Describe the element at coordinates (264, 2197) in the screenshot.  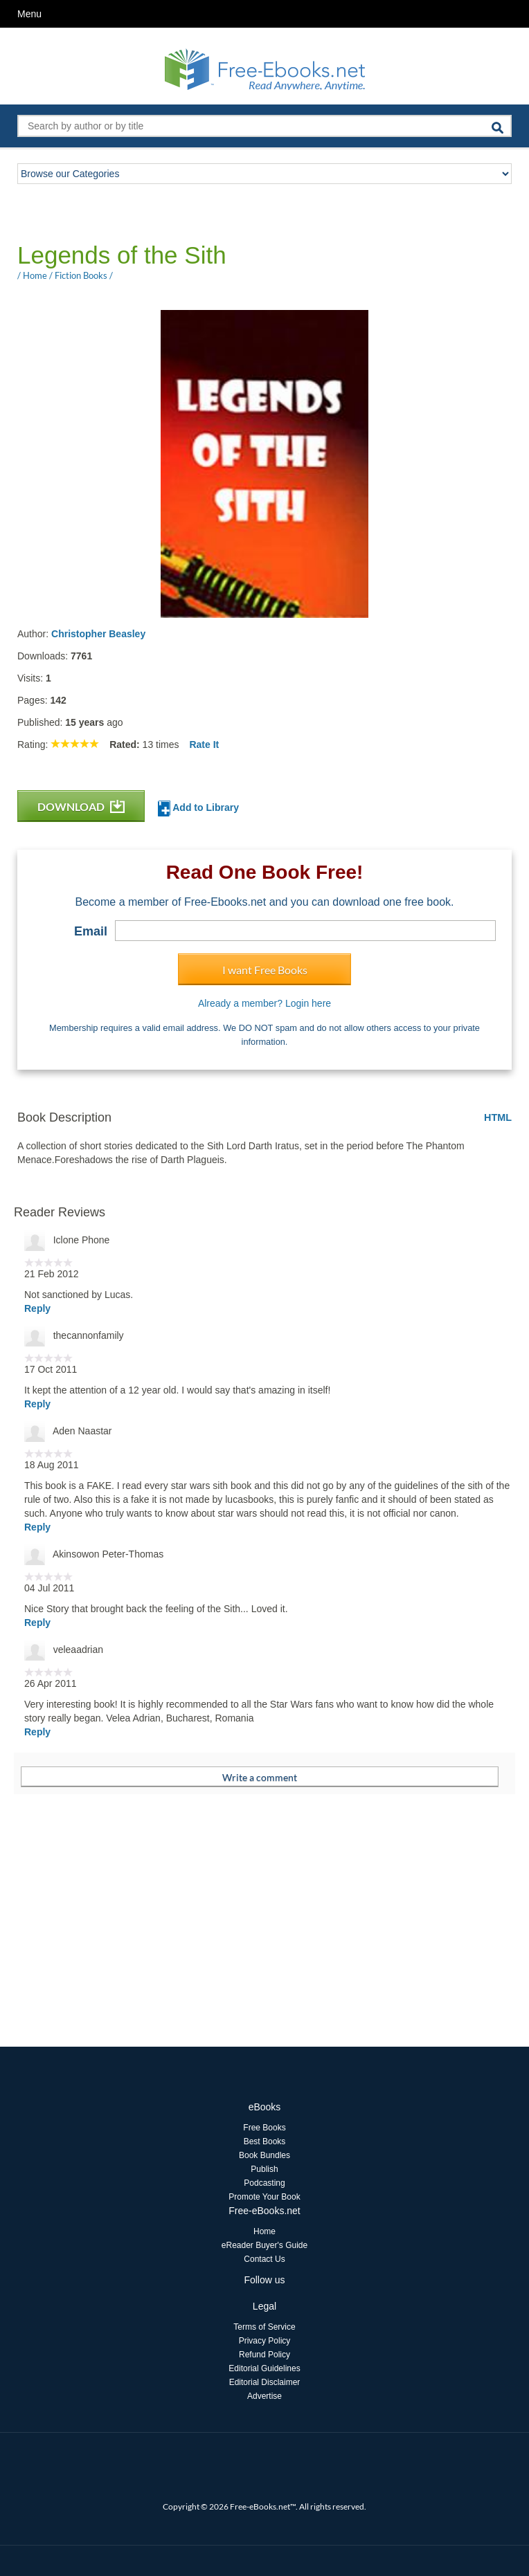
I see `Promote Your Book` at that location.